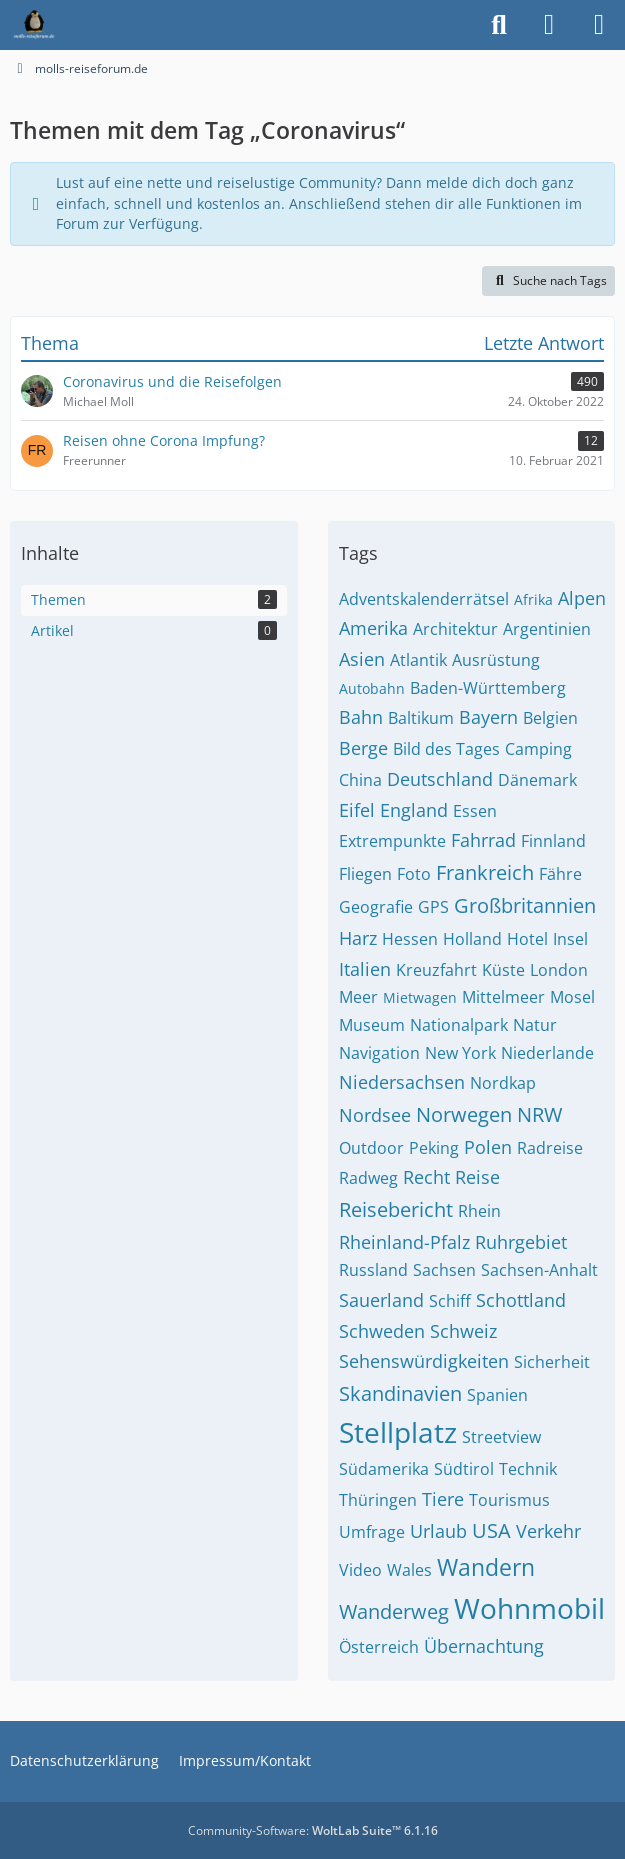  What do you see at coordinates (373, 1270) in the screenshot?
I see `Russland` at bounding box center [373, 1270].